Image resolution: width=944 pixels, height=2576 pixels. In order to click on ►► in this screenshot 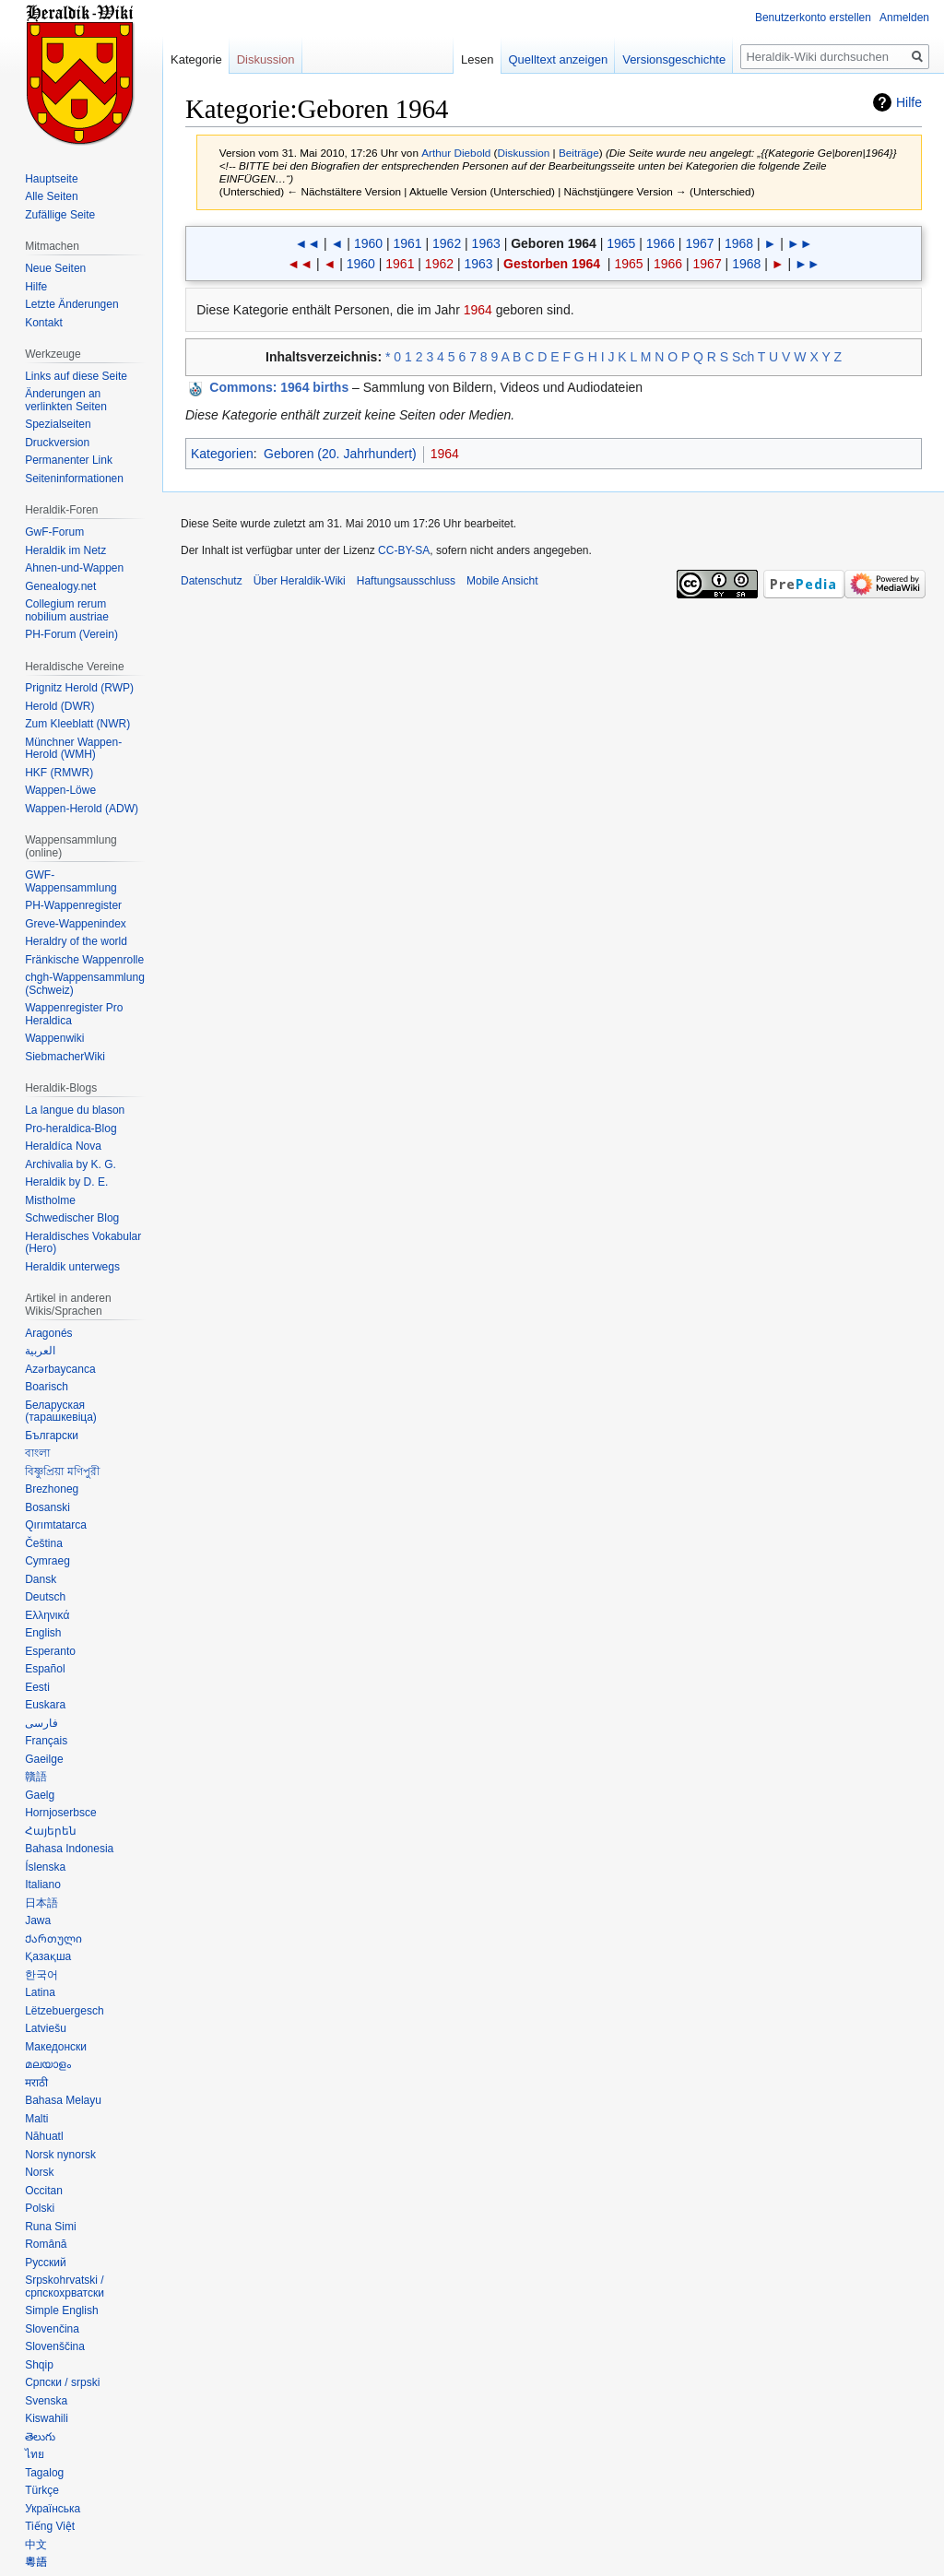, I will do `click(800, 243)`.